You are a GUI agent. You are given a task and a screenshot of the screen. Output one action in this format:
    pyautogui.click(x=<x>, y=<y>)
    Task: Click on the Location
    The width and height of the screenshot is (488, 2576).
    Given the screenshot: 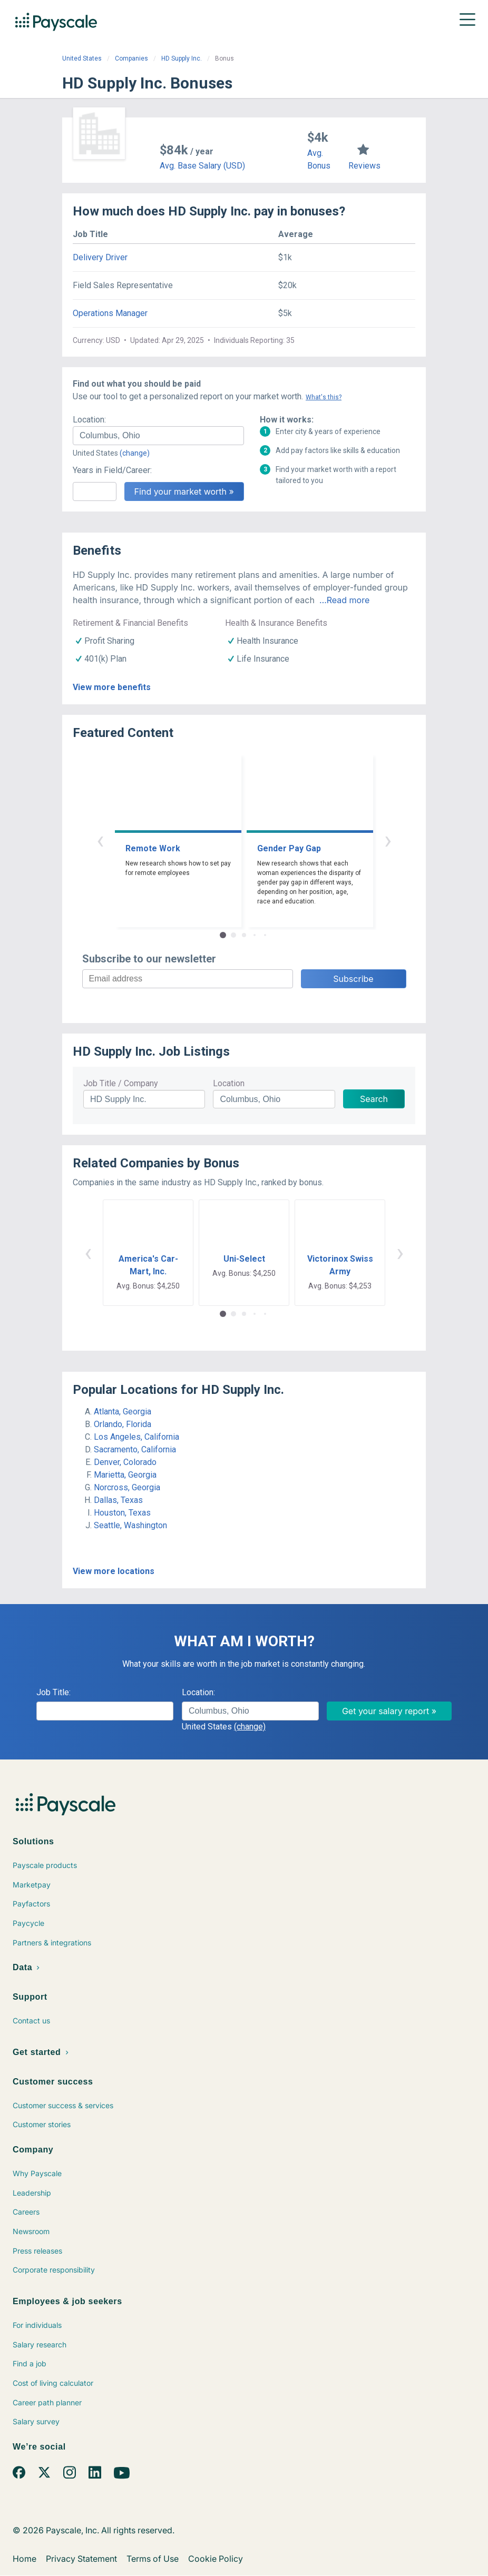 What is the action you would take?
    pyautogui.click(x=229, y=1083)
    